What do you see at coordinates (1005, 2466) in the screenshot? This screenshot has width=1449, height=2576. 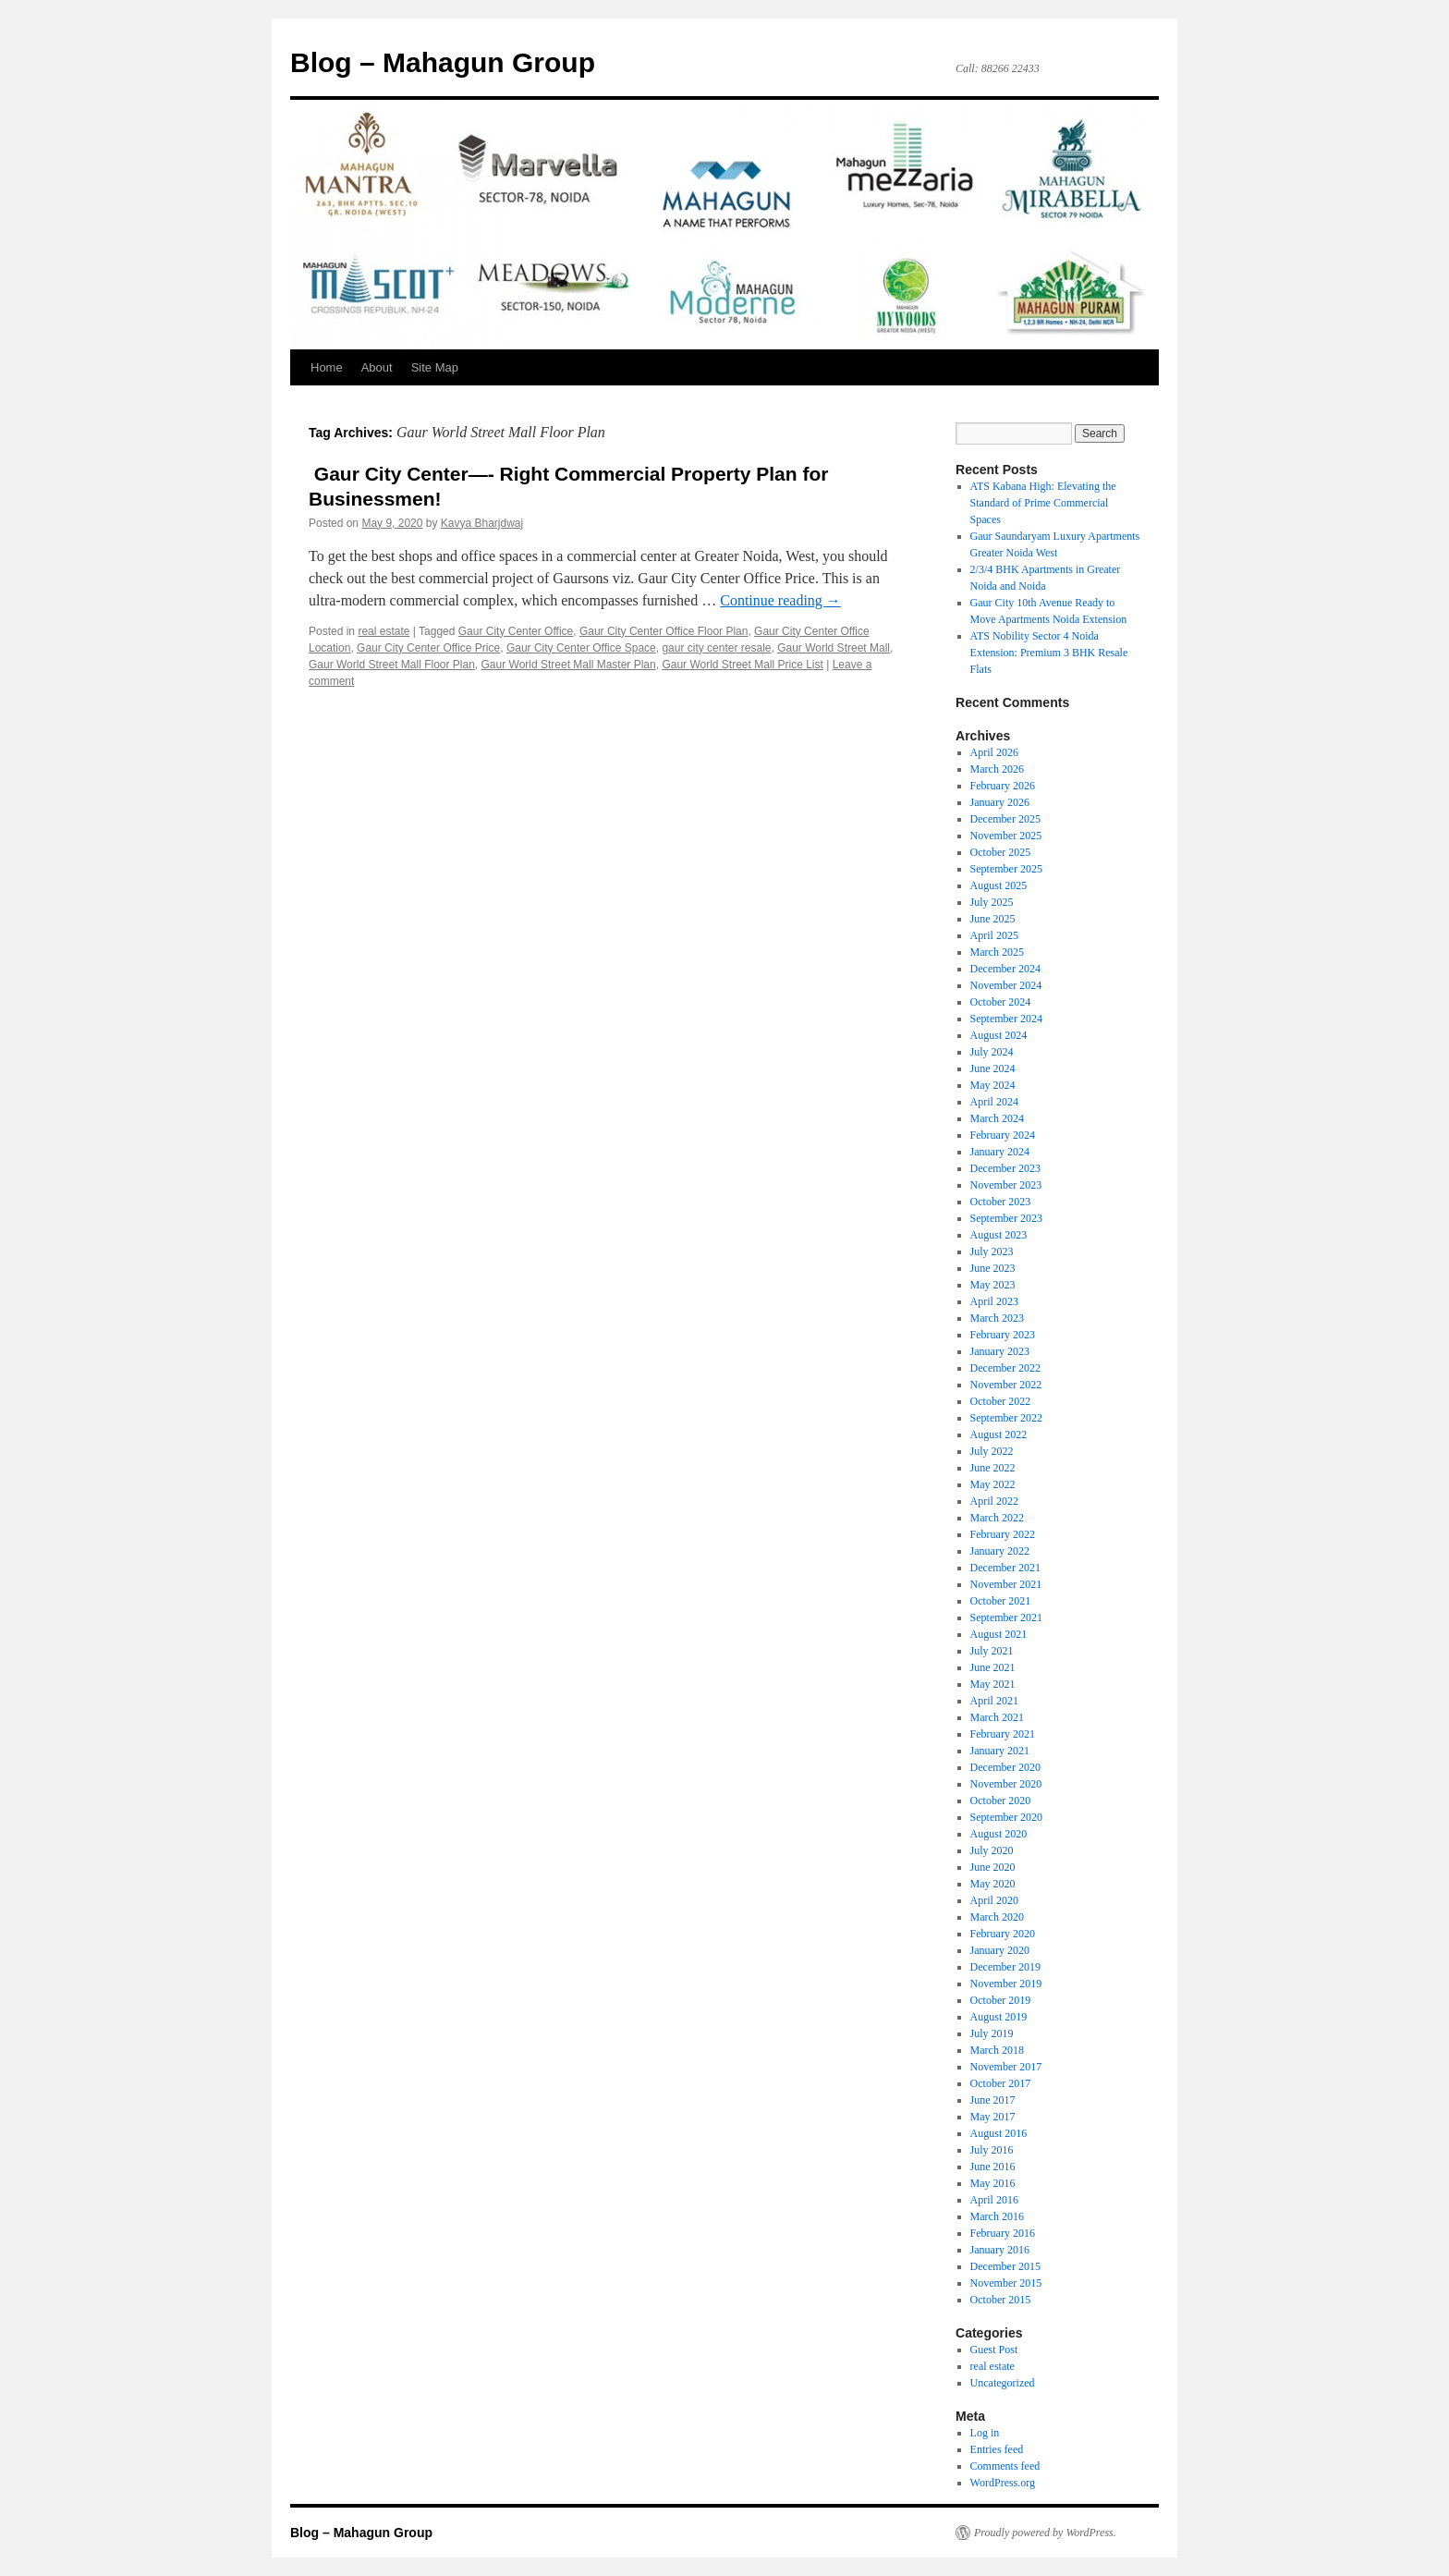 I see `Comments feed` at bounding box center [1005, 2466].